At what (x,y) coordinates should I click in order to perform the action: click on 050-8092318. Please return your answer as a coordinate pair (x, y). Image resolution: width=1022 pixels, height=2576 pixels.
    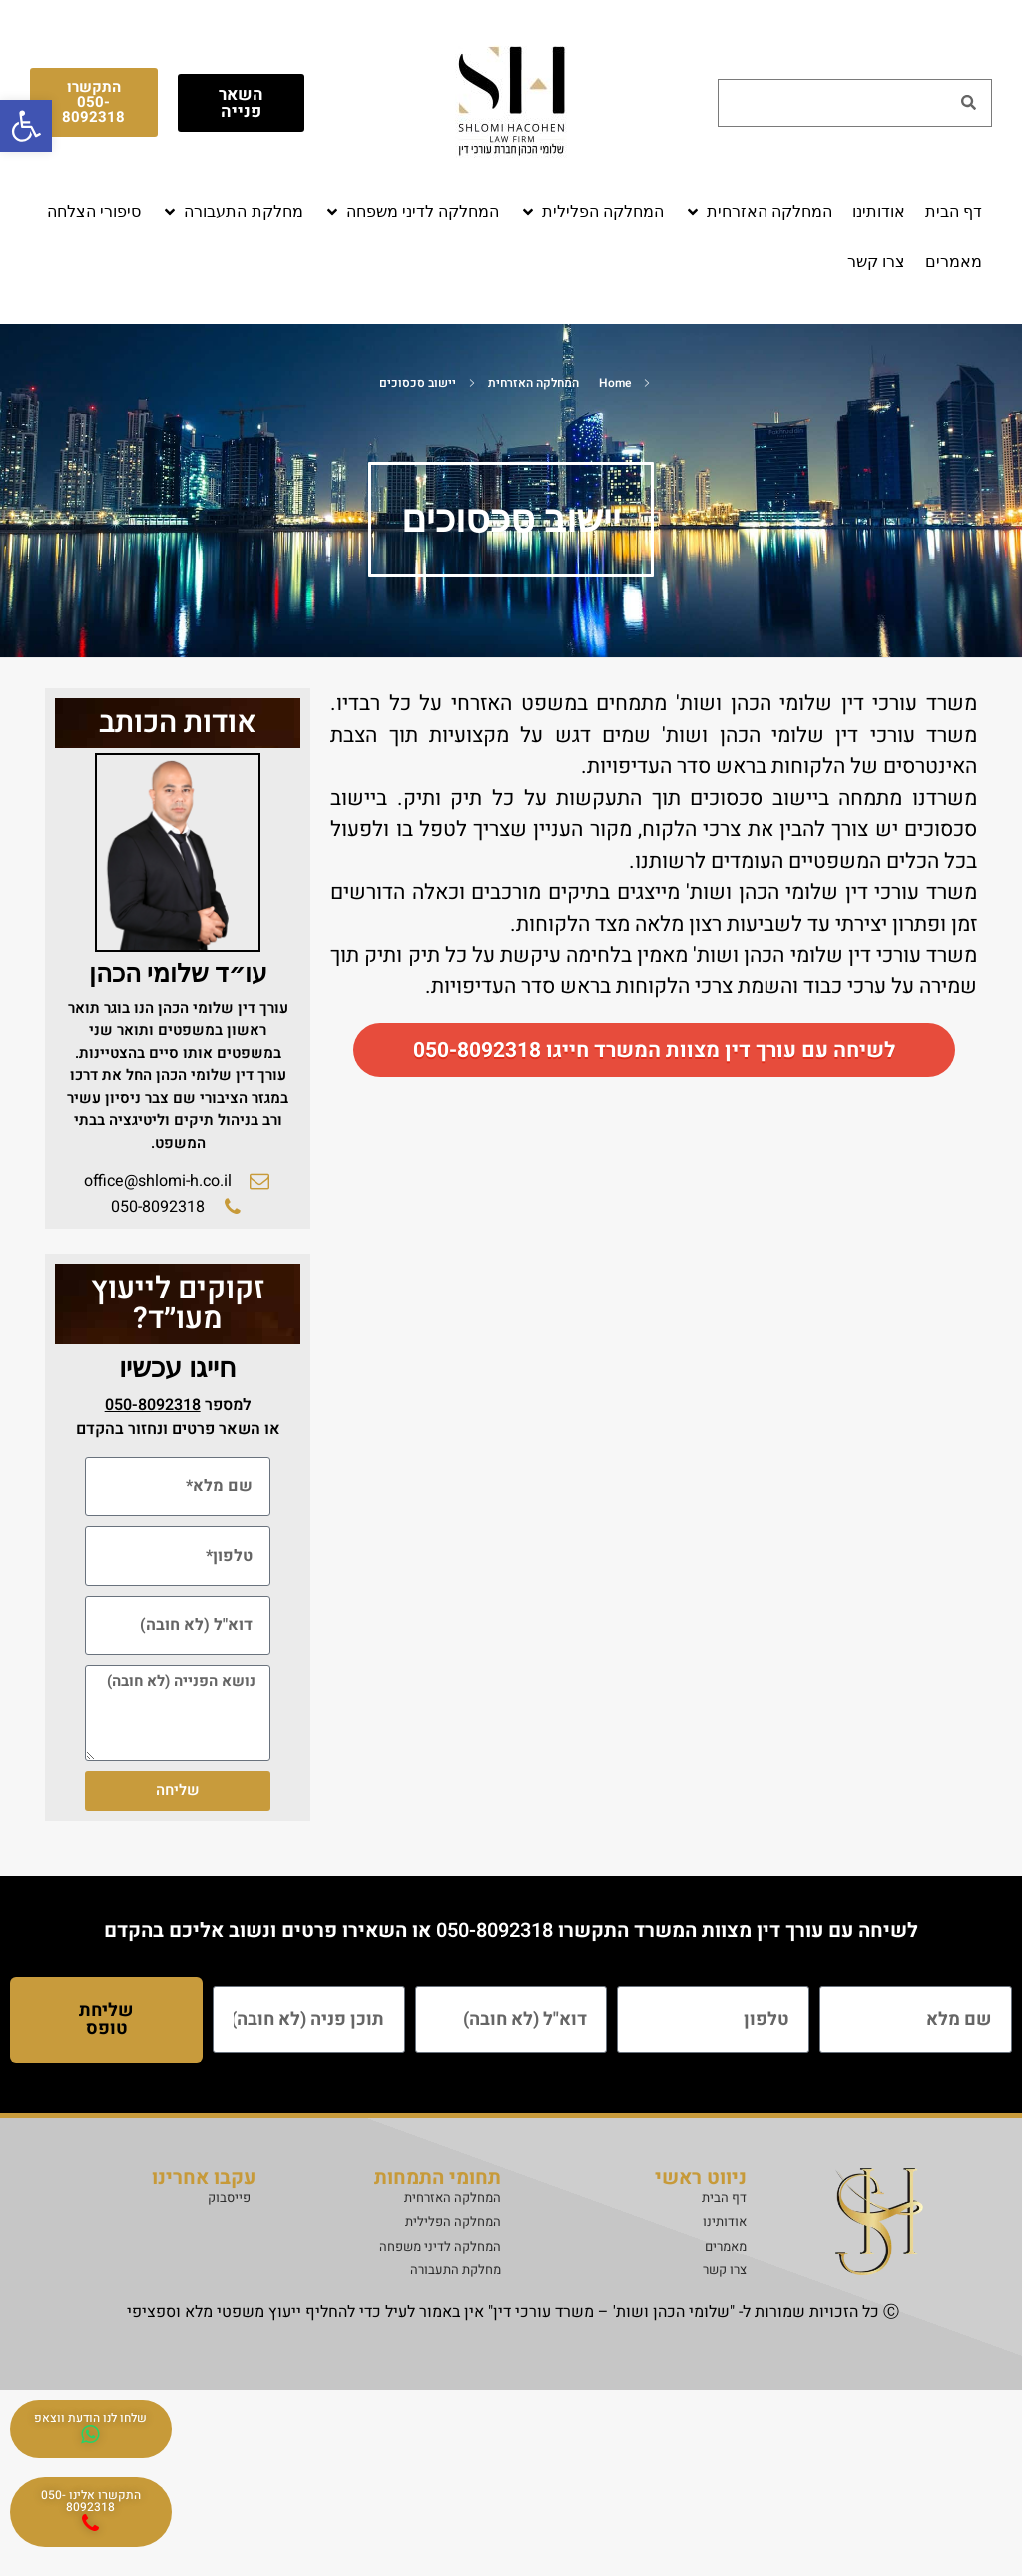
    Looking at the image, I should click on (494, 1930).